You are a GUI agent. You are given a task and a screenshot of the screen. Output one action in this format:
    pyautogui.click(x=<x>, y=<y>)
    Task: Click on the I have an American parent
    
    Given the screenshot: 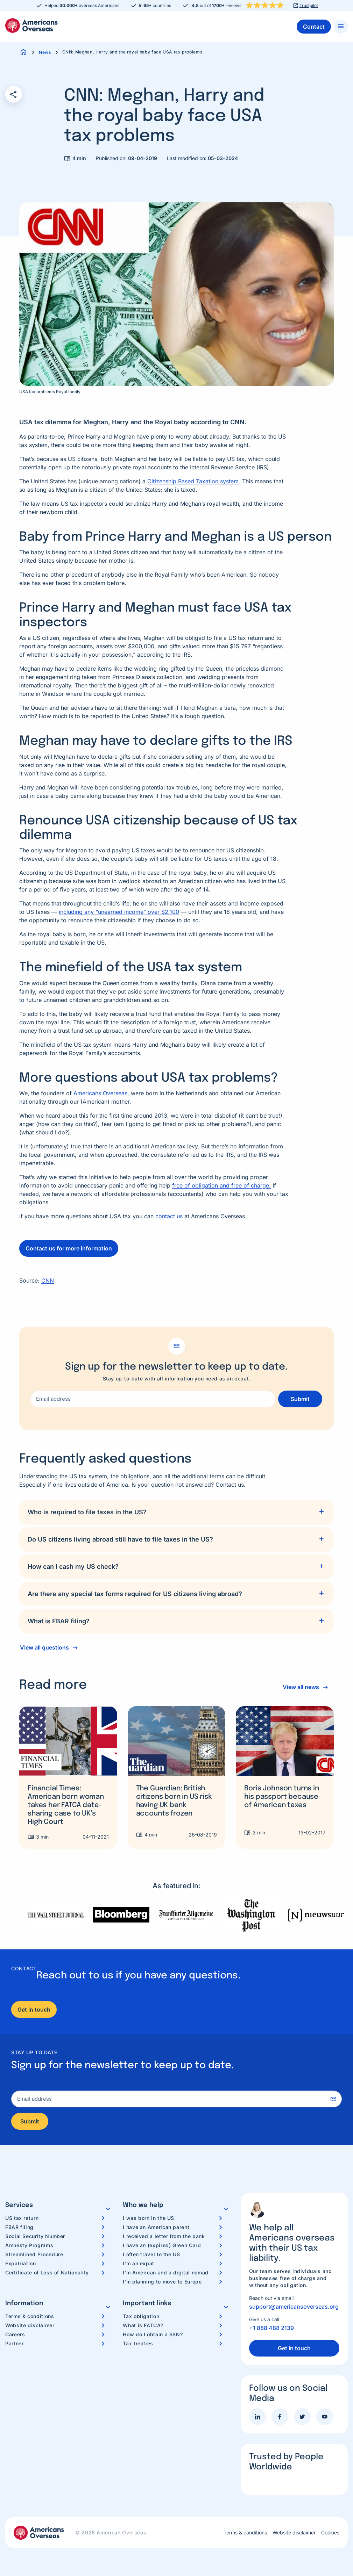 What is the action you would take?
    pyautogui.click(x=156, y=2227)
    